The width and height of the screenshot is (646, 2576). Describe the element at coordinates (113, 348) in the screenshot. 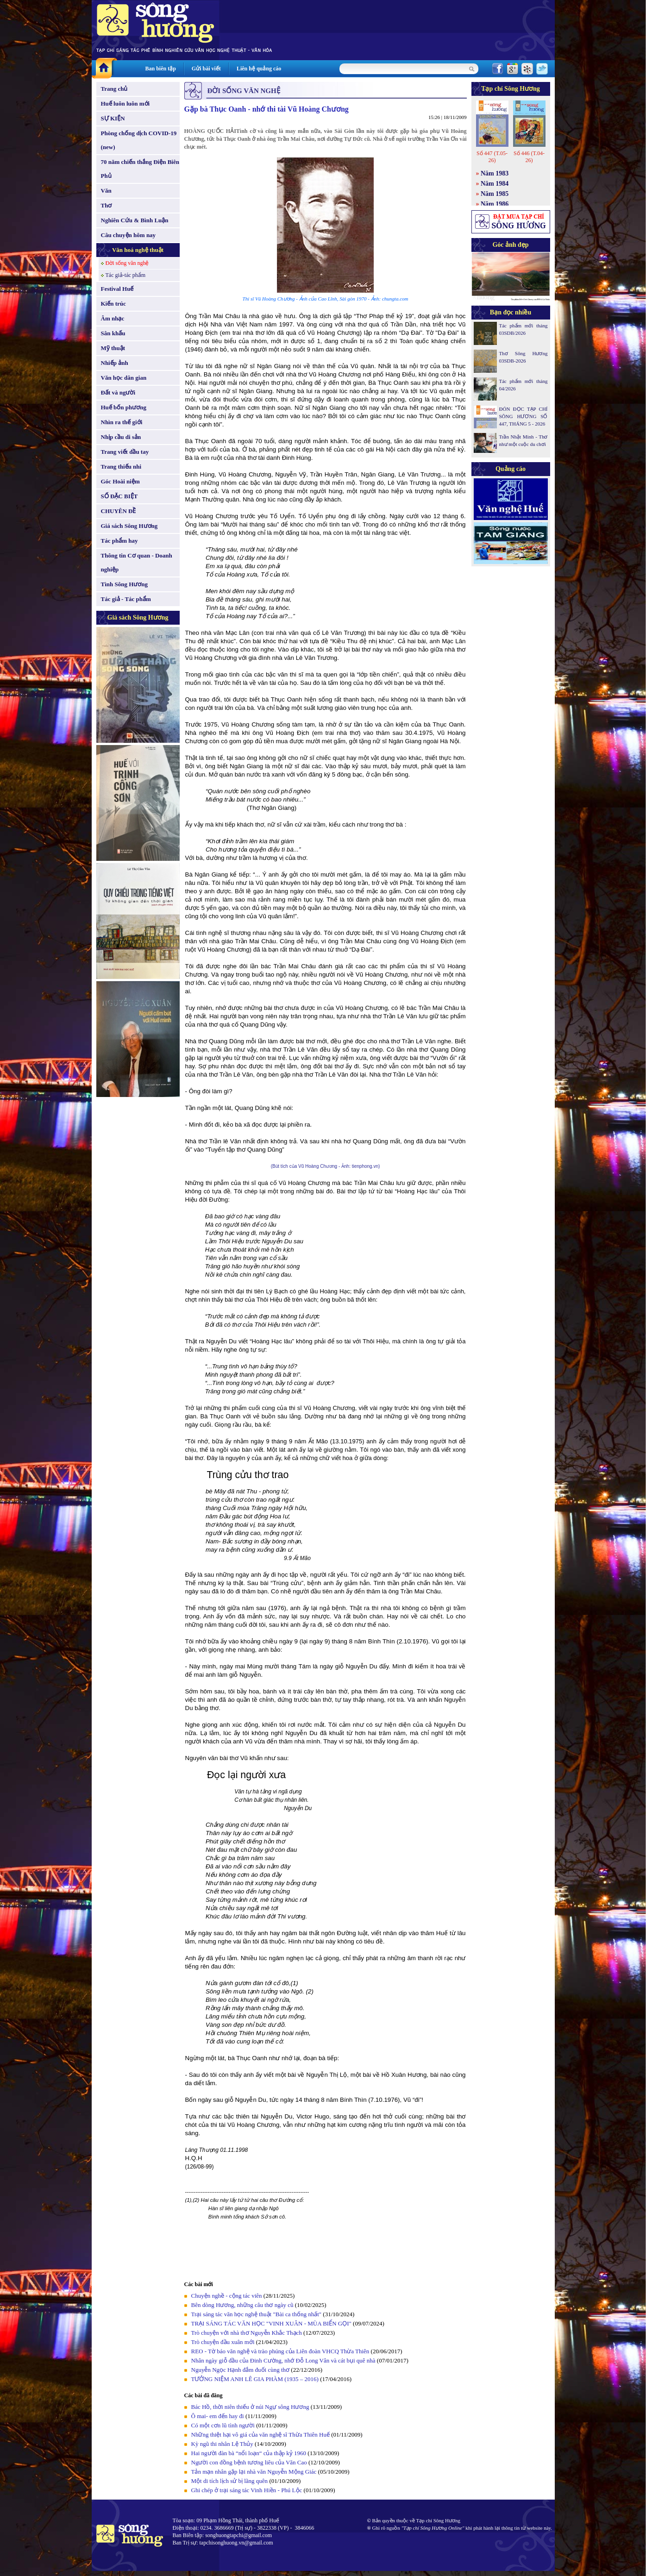

I see `Mỹ thuật` at that location.